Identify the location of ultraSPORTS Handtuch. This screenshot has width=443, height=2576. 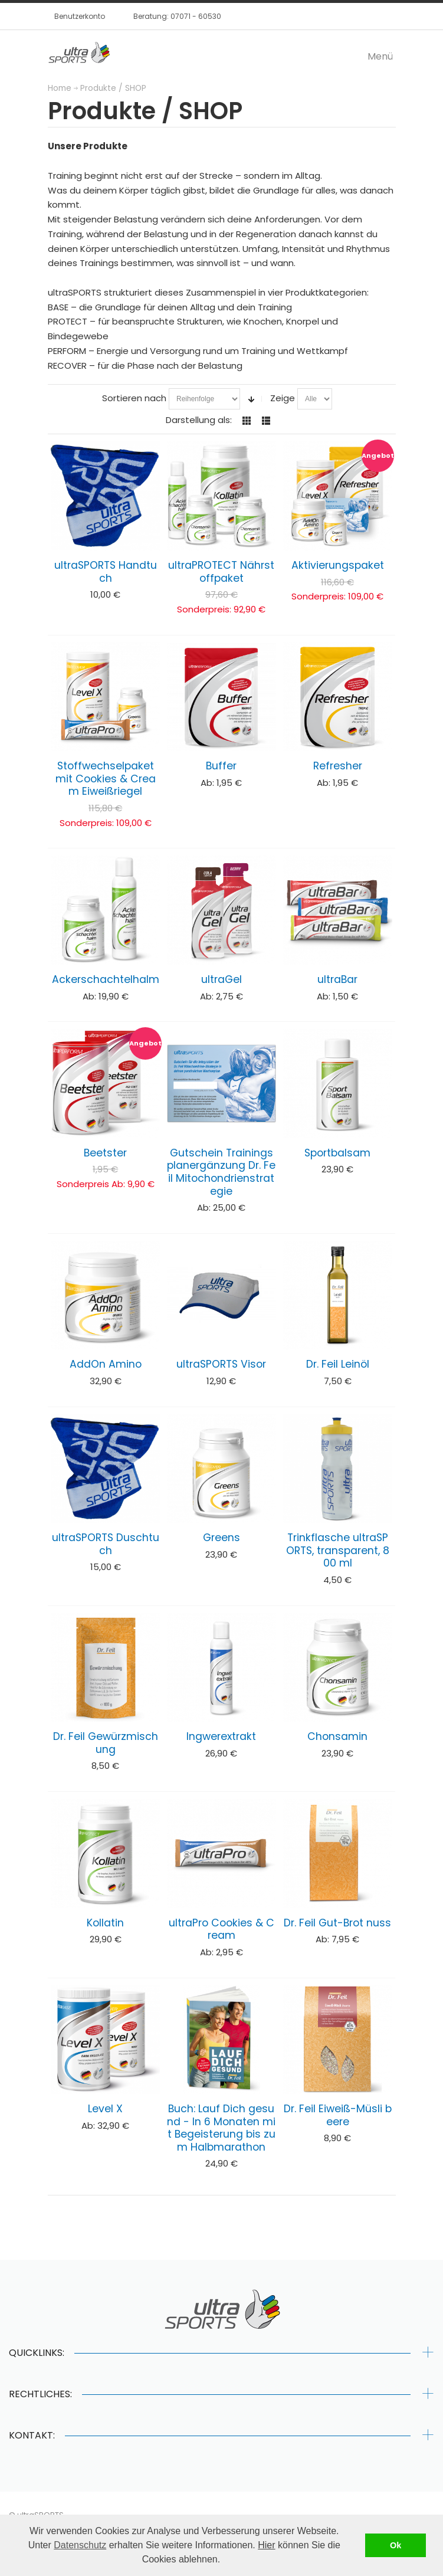
(105, 571).